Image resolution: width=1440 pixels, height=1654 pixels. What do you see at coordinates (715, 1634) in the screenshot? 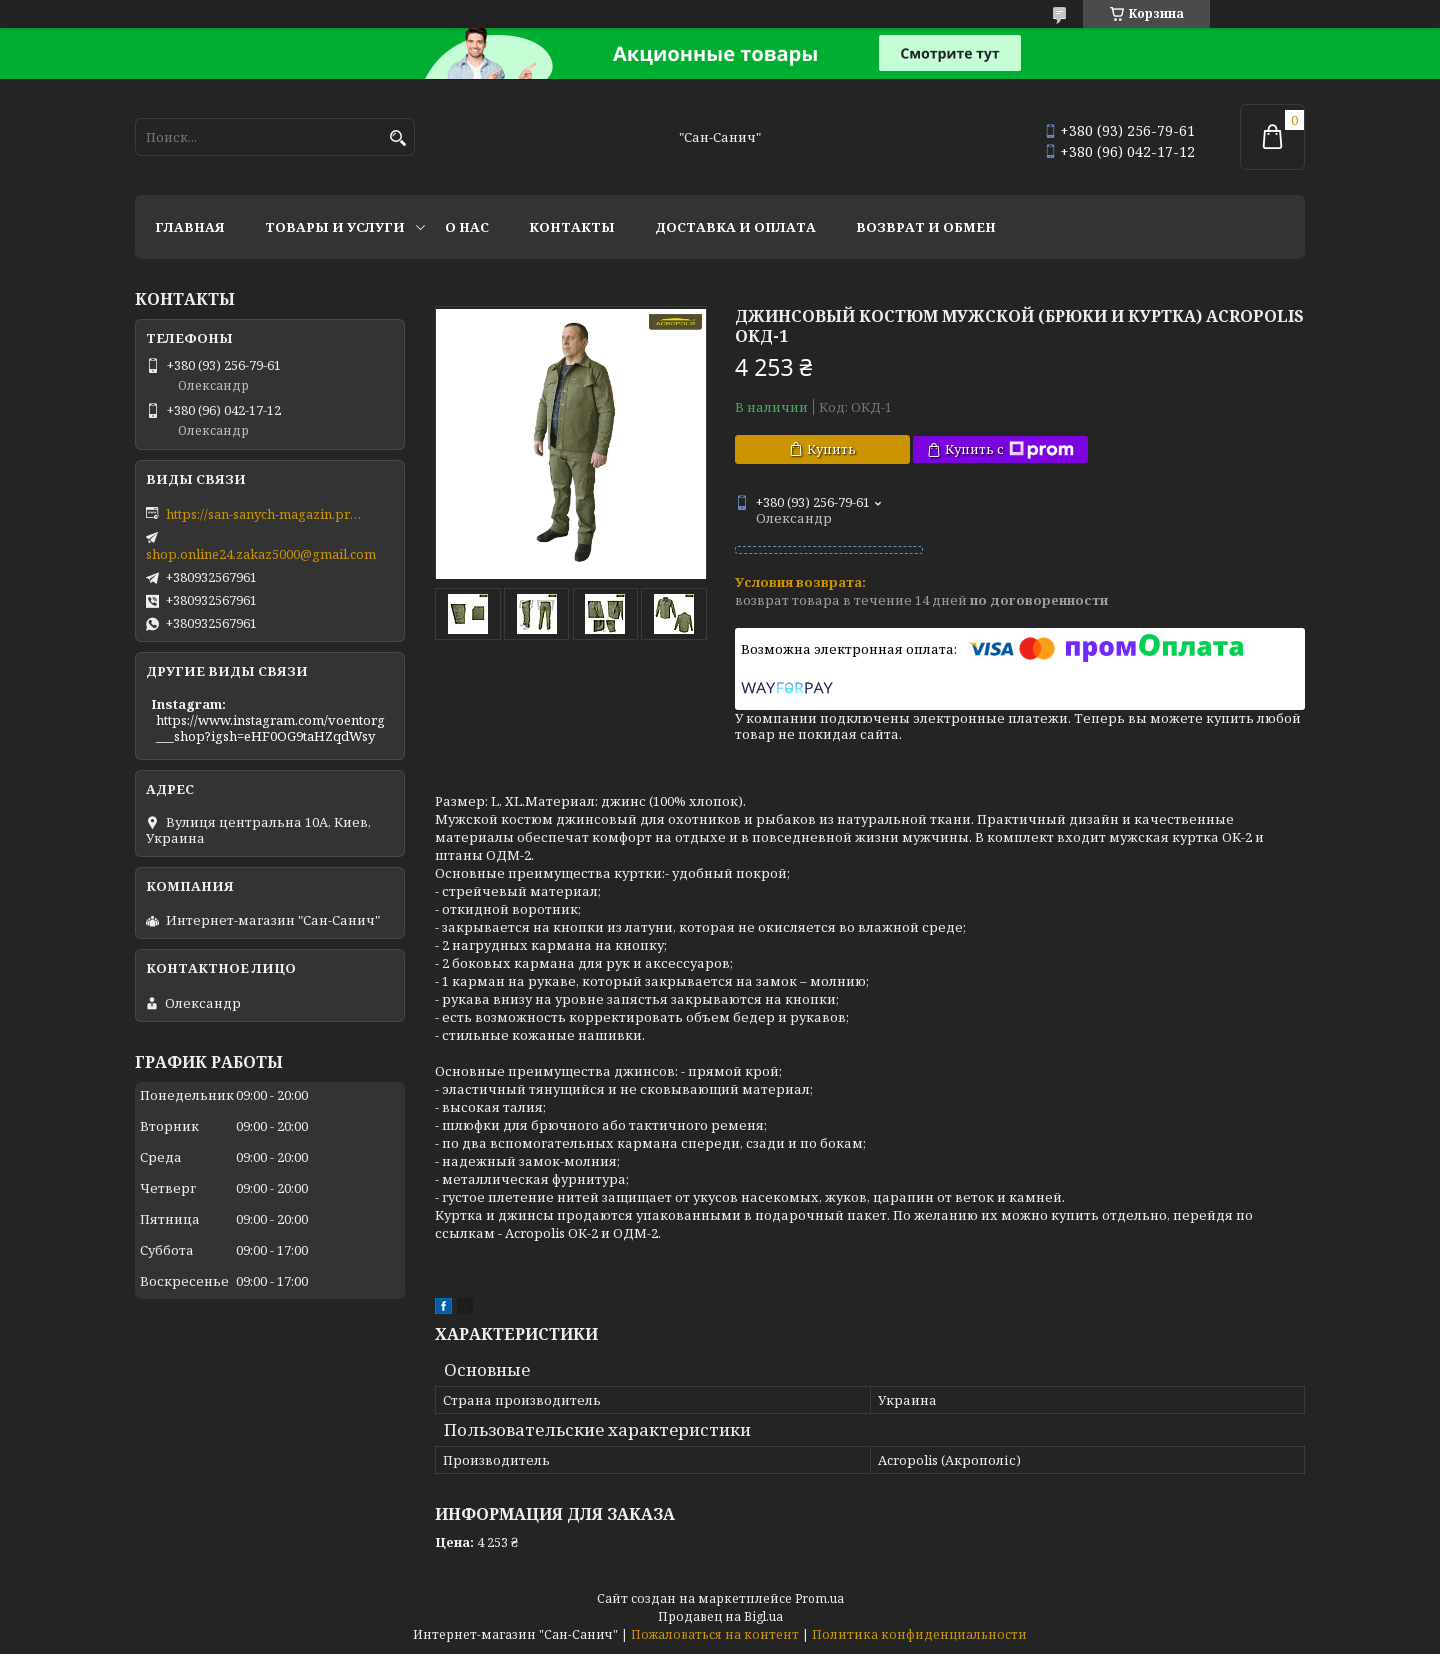
I see `Пожаловаться на контент` at bounding box center [715, 1634].